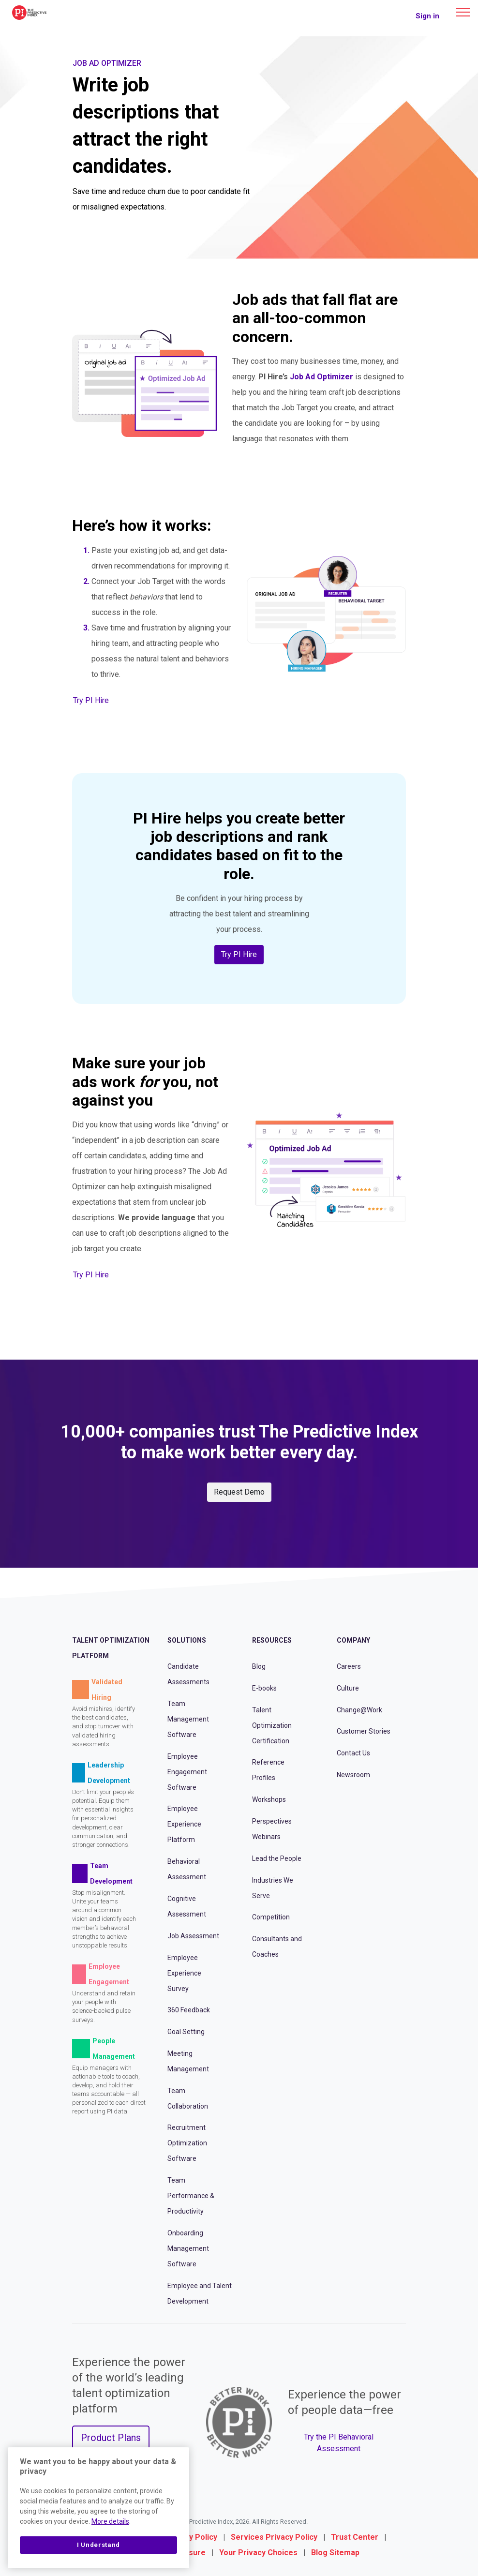 This screenshot has height=2576, width=478. What do you see at coordinates (359, 1710) in the screenshot?
I see `Change@Work` at bounding box center [359, 1710].